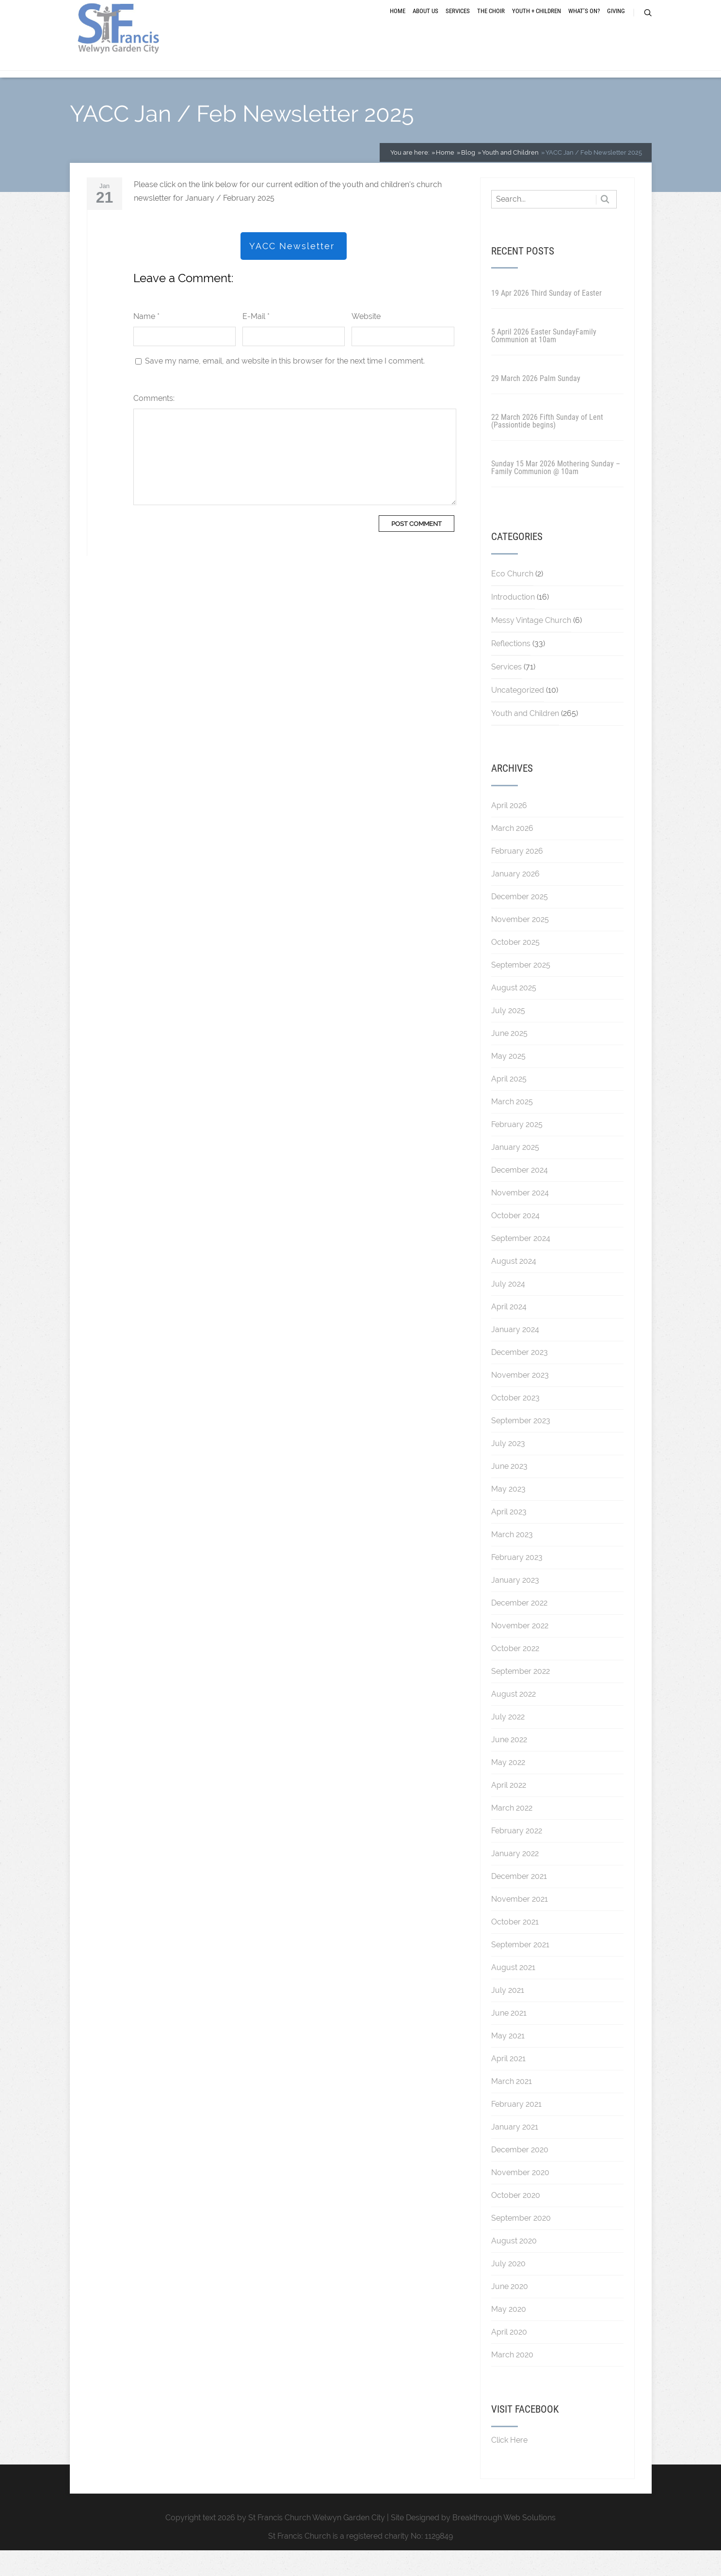  Describe the element at coordinates (509, 1332) in the screenshot. I see `April 2024` at that location.